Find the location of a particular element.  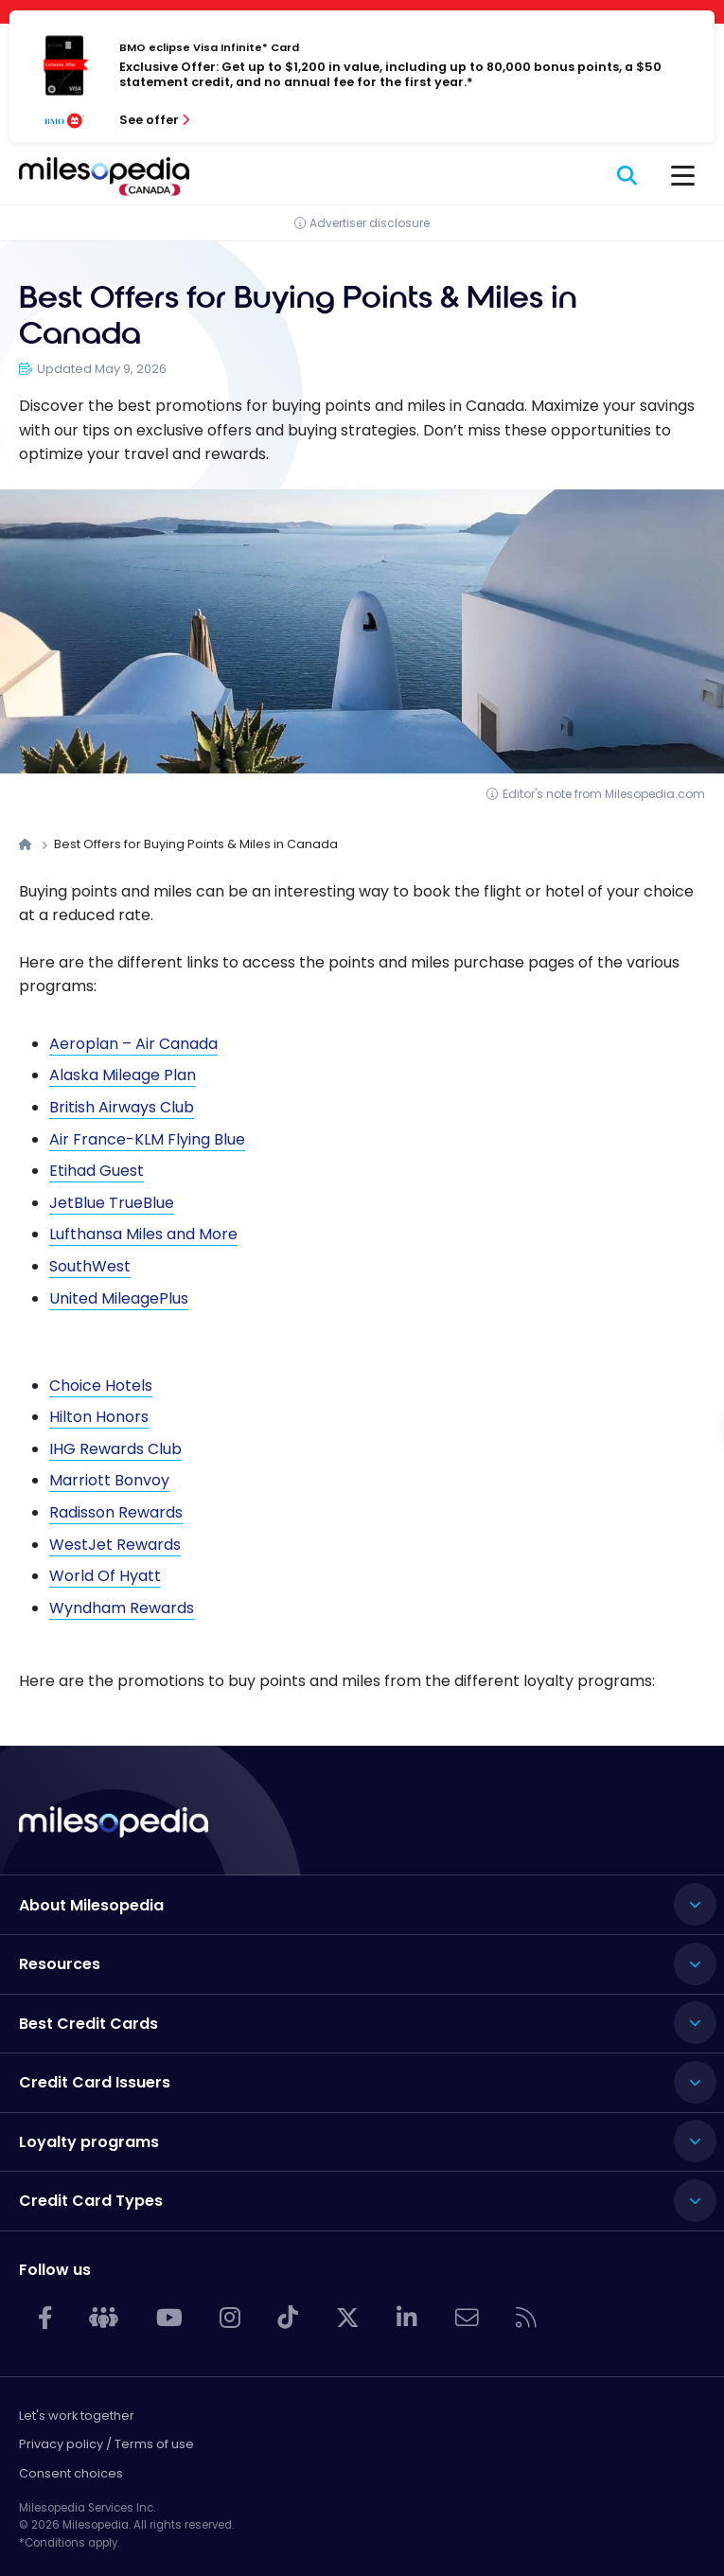

[Search] is located at coordinates (628, 176).